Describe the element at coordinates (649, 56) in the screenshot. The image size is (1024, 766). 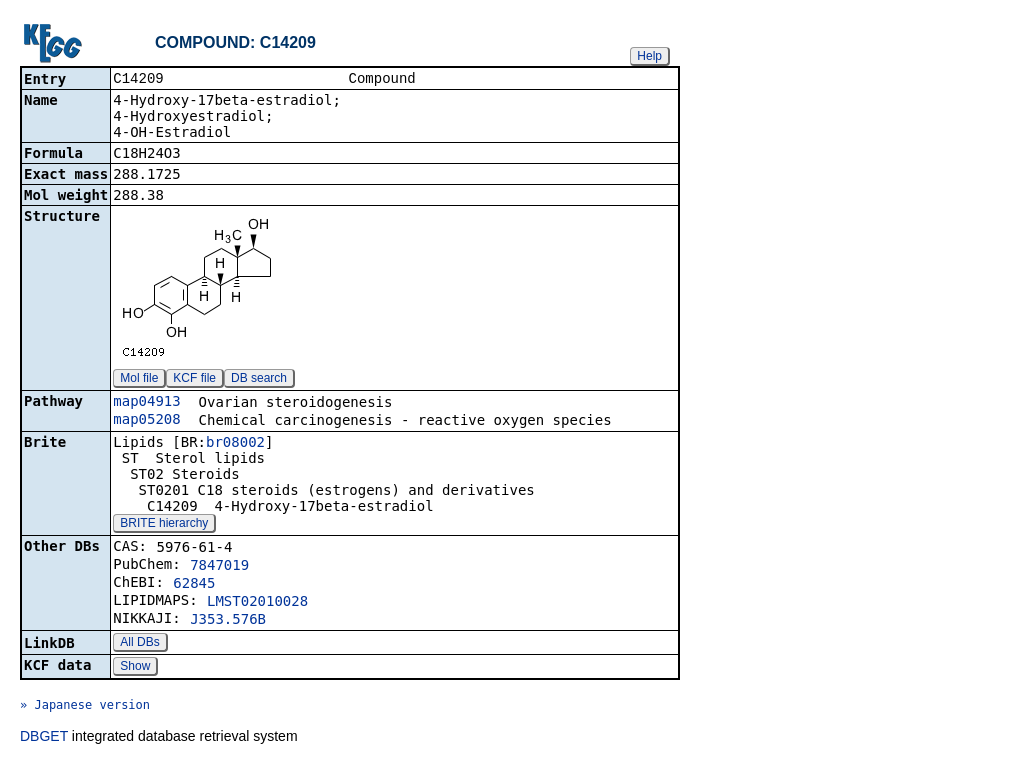
I see `Help` at that location.